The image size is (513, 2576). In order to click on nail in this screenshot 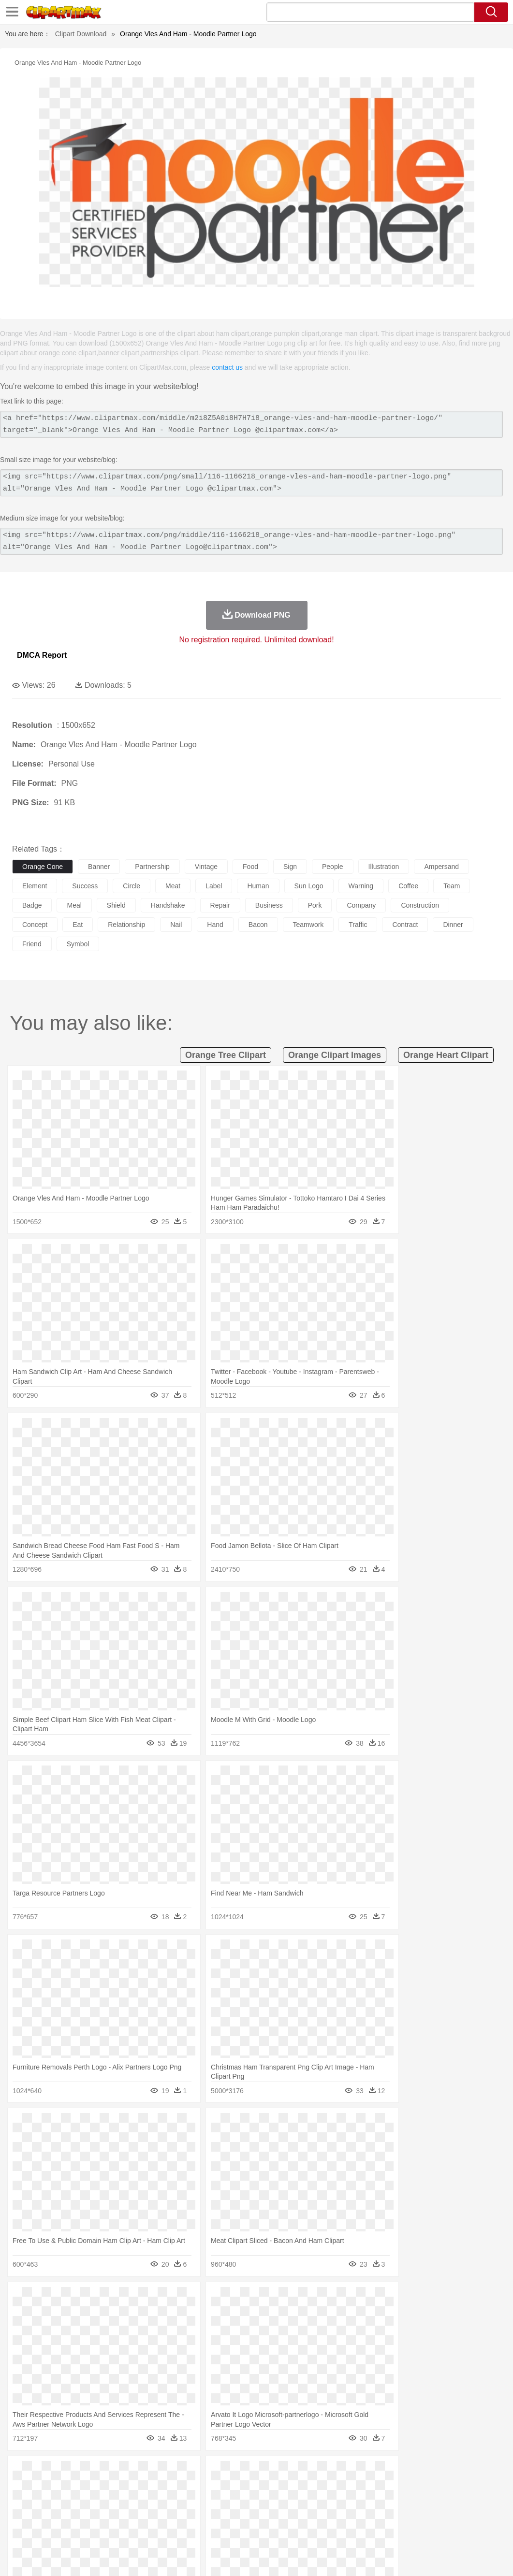, I will do `click(176, 924)`.